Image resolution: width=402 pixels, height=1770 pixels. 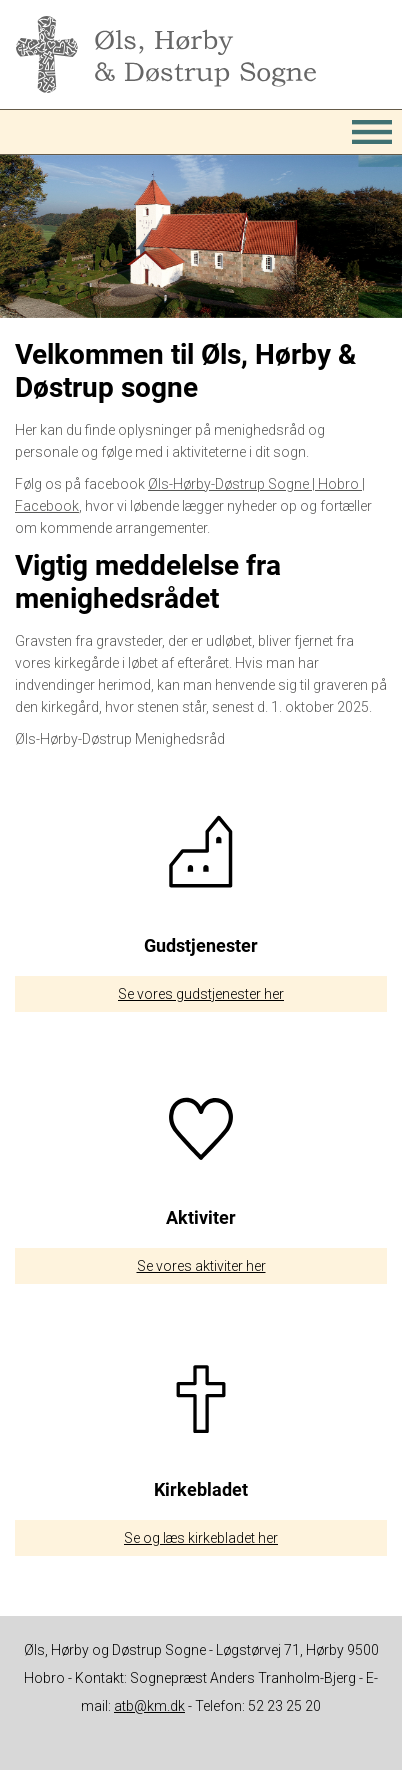 What do you see at coordinates (201, 1538) in the screenshot?
I see `Se og læs kirkebladet her` at bounding box center [201, 1538].